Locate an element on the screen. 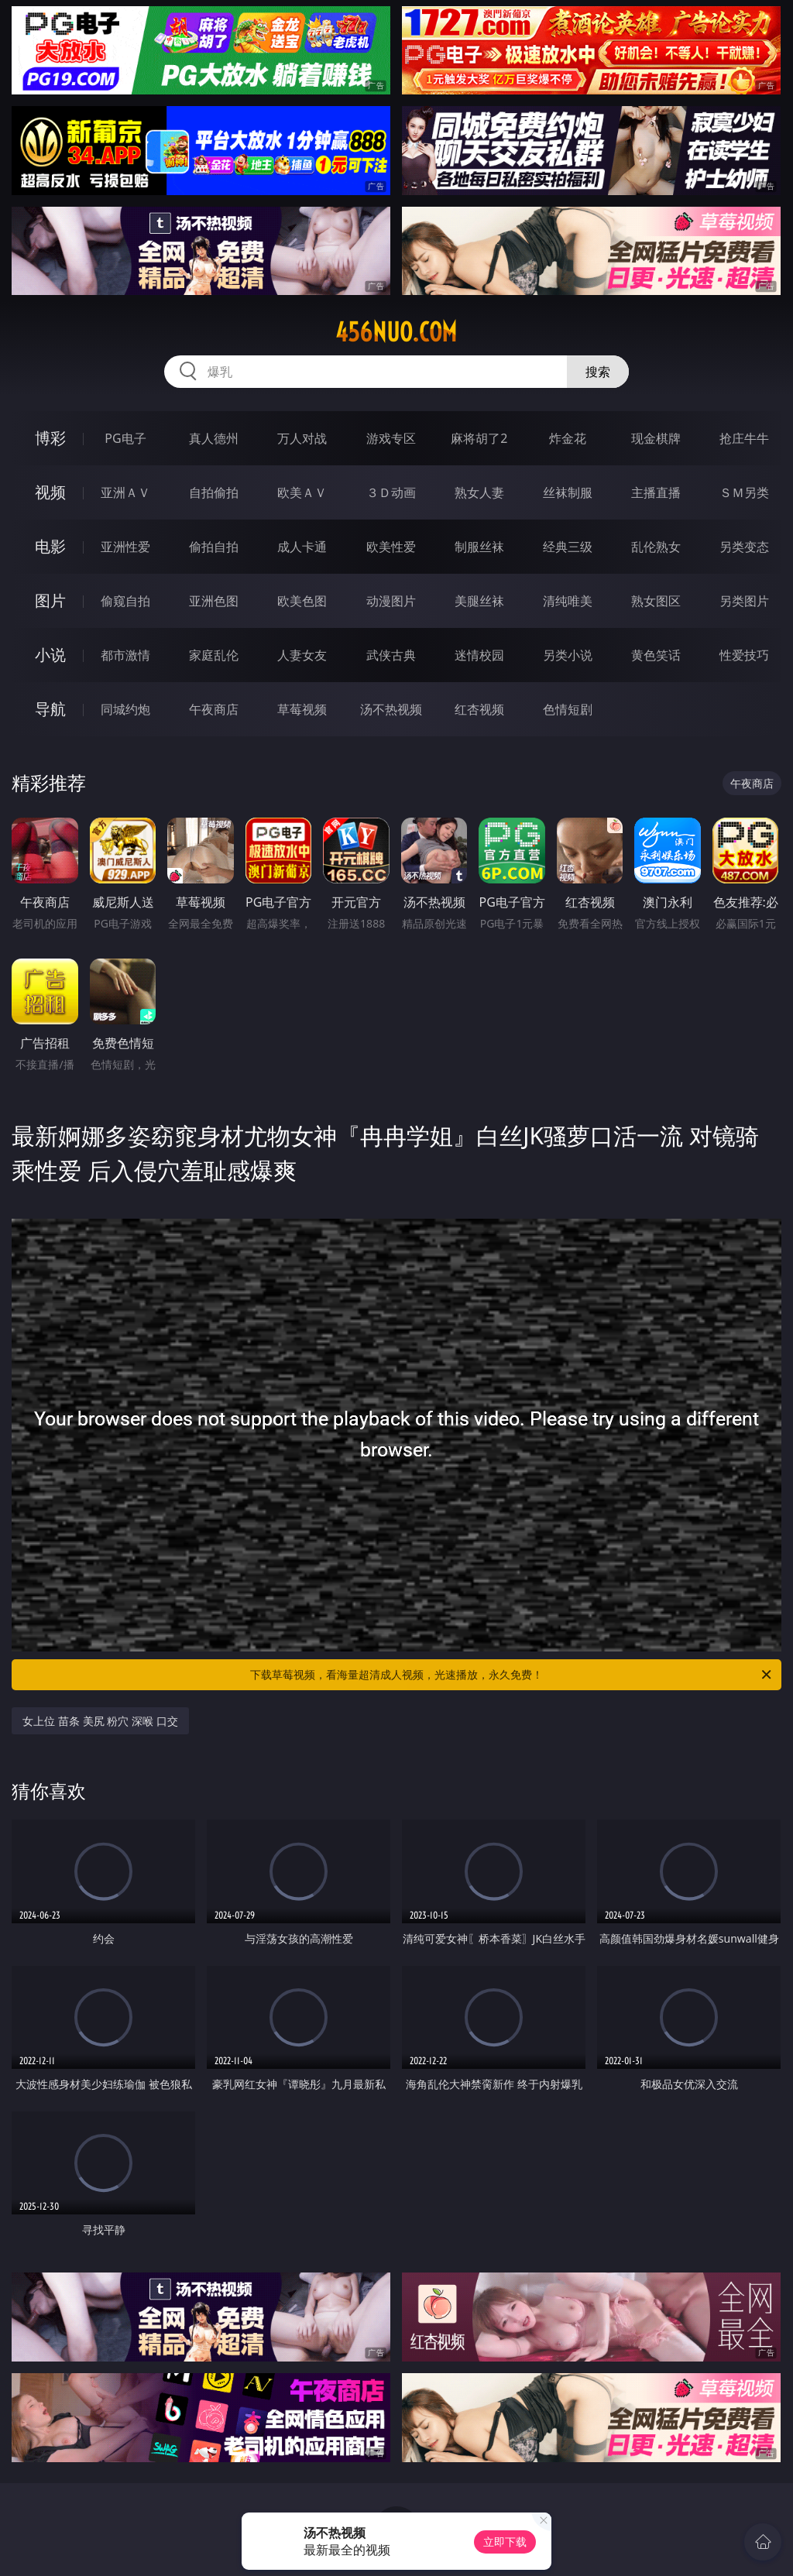 The width and height of the screenshot is (793, 2576). 成人卡通 is located at coordinates (302, 546).